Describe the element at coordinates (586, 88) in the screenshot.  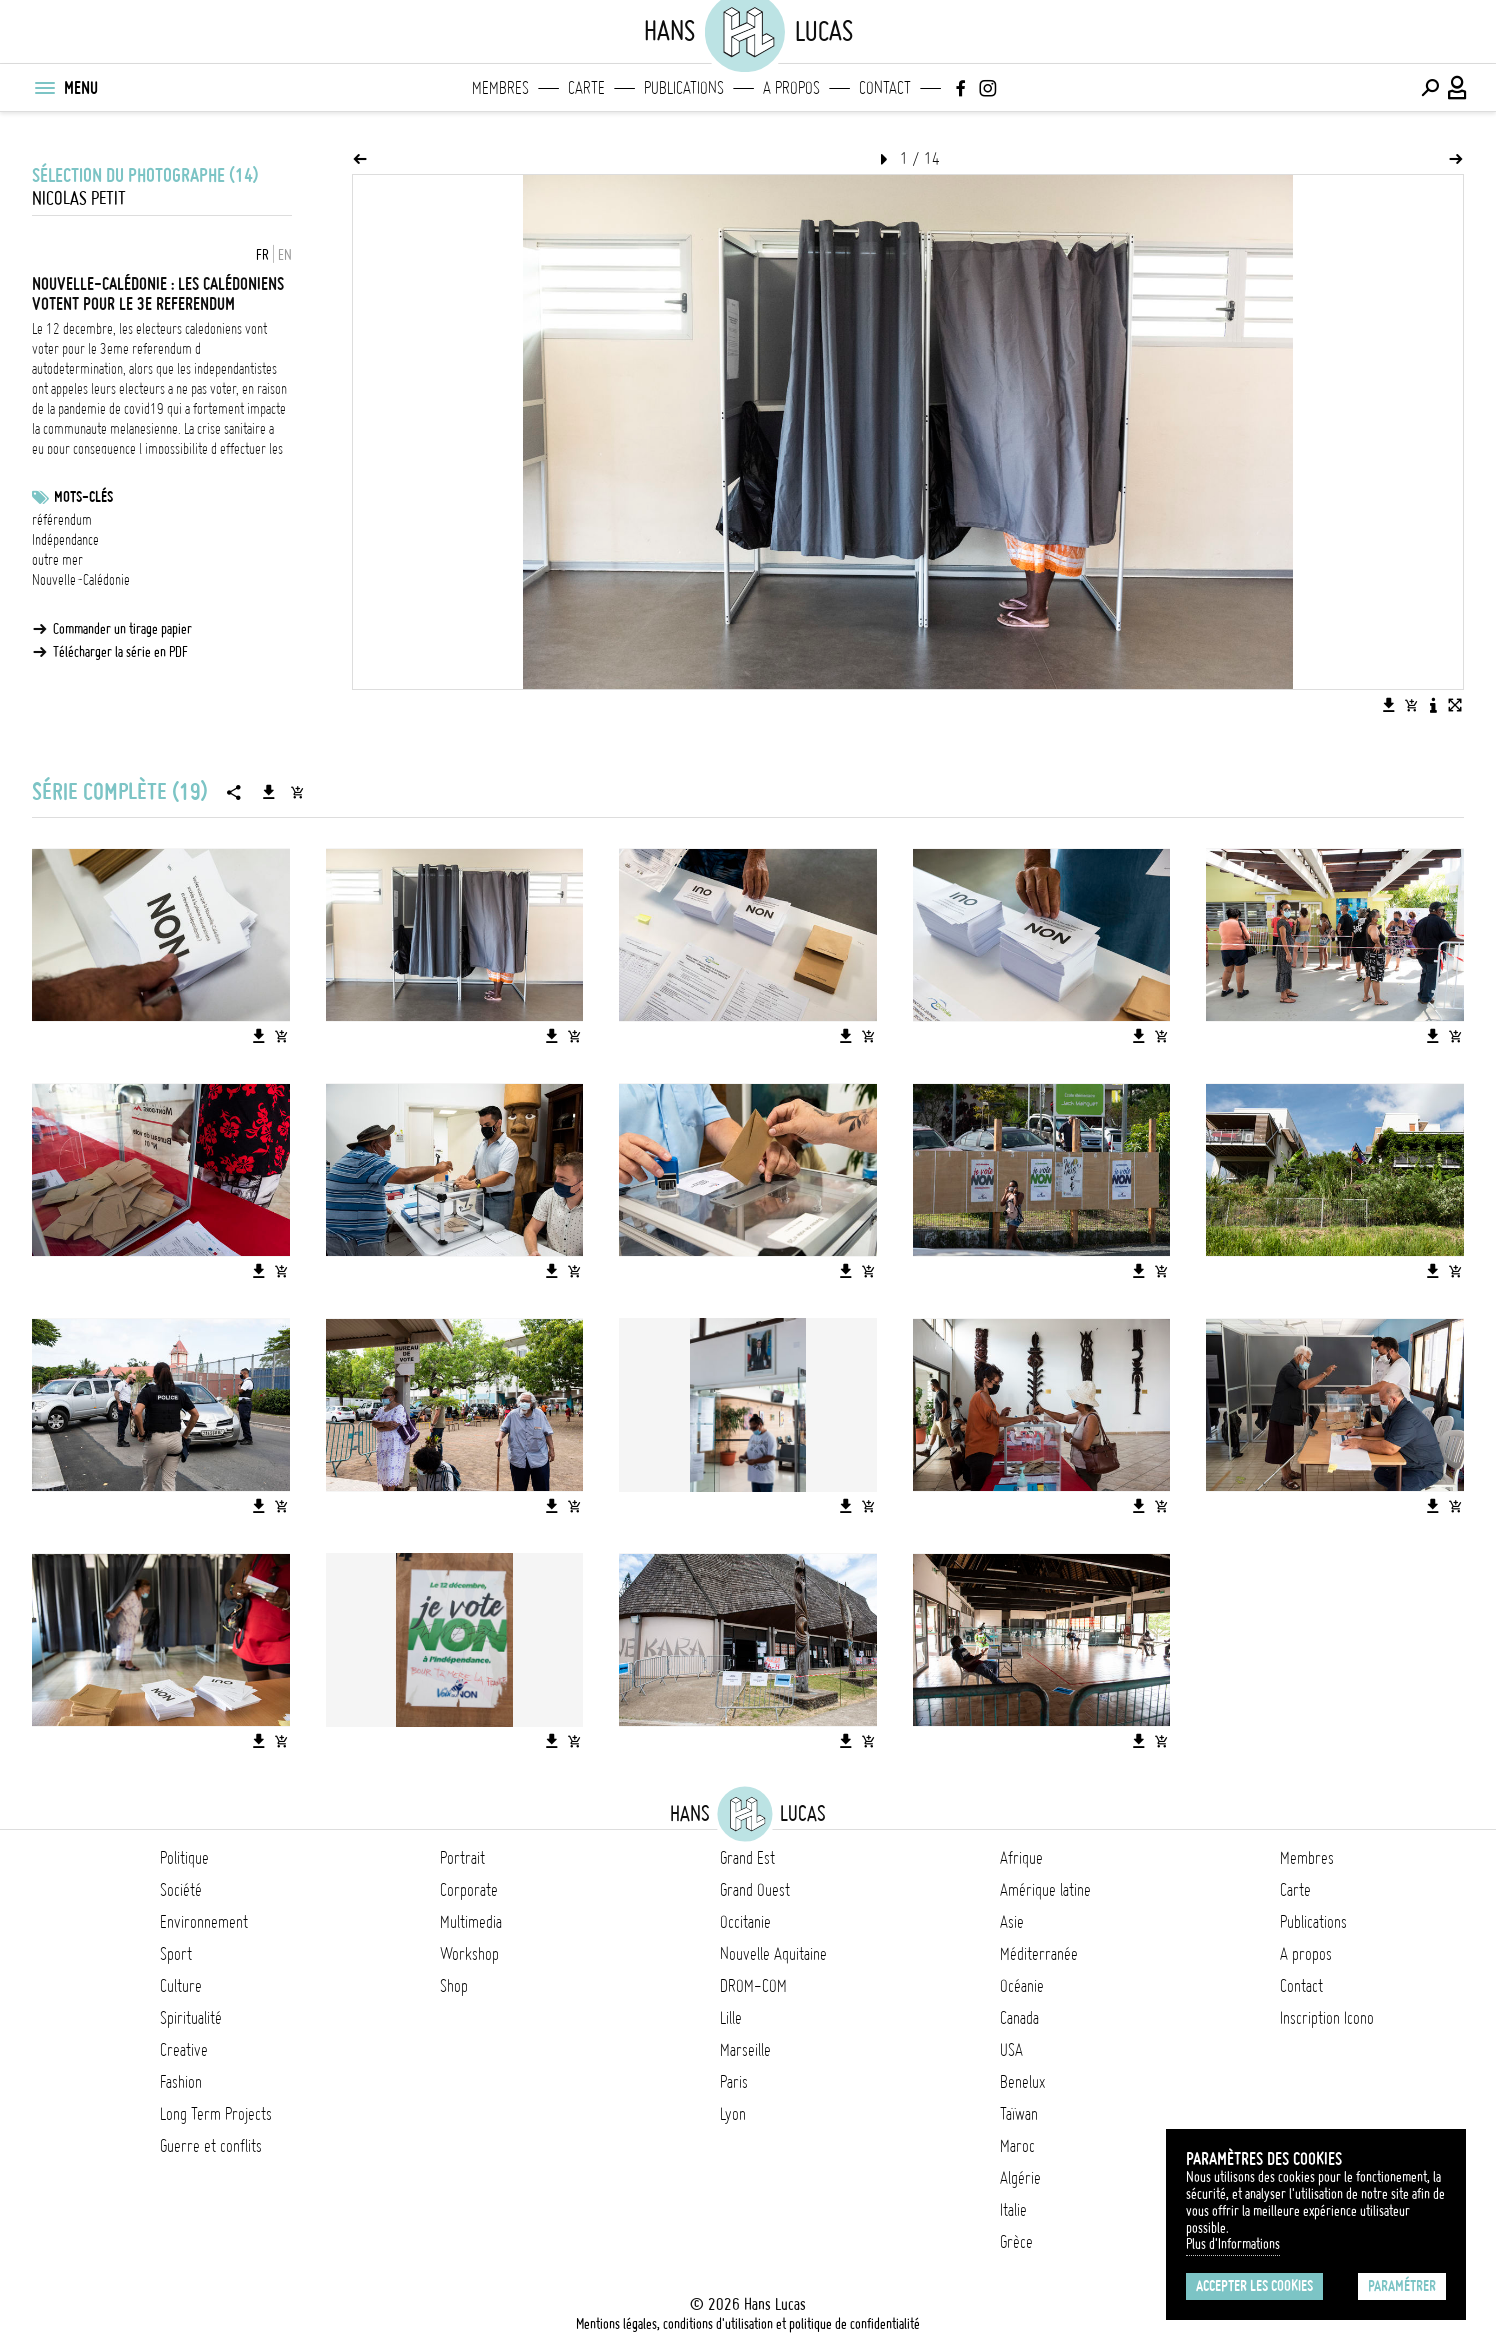
I see `Carte` at that location.